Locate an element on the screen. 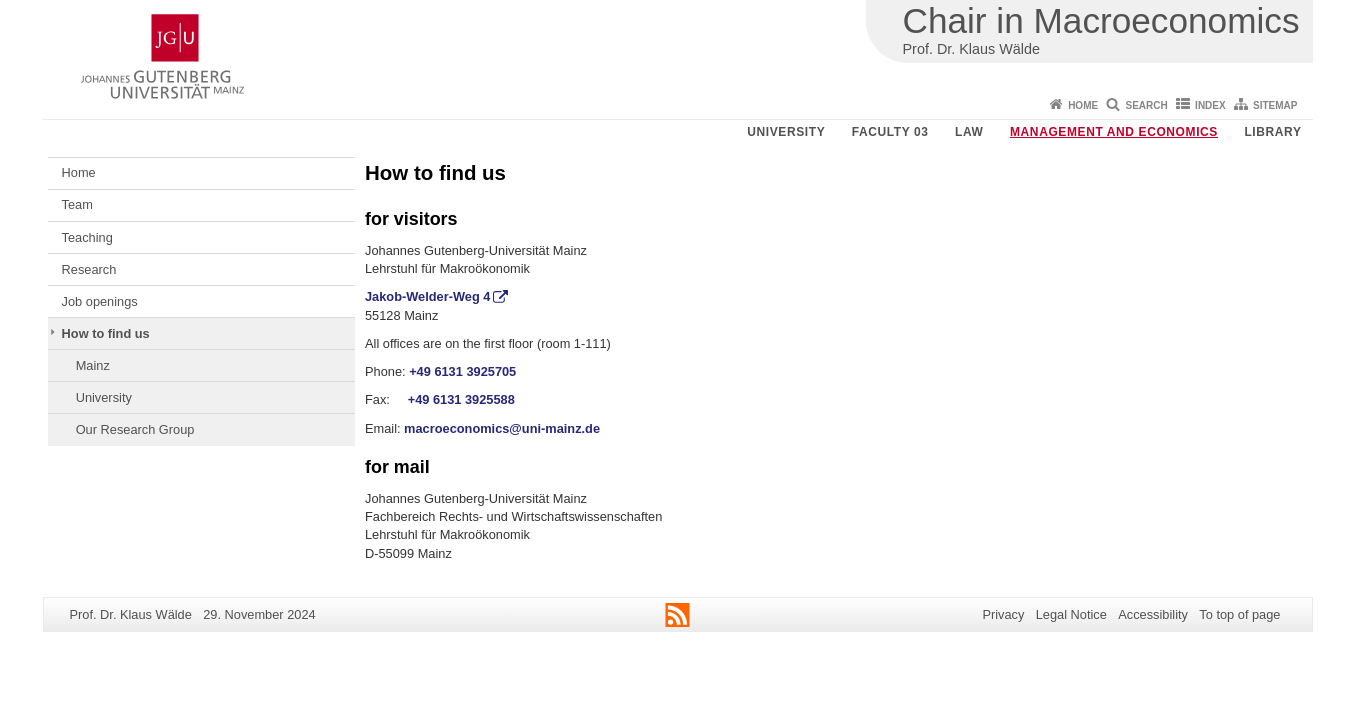 This screenshot has width=1355, height=720. Our Research Group is located at coordinates (135, 429).